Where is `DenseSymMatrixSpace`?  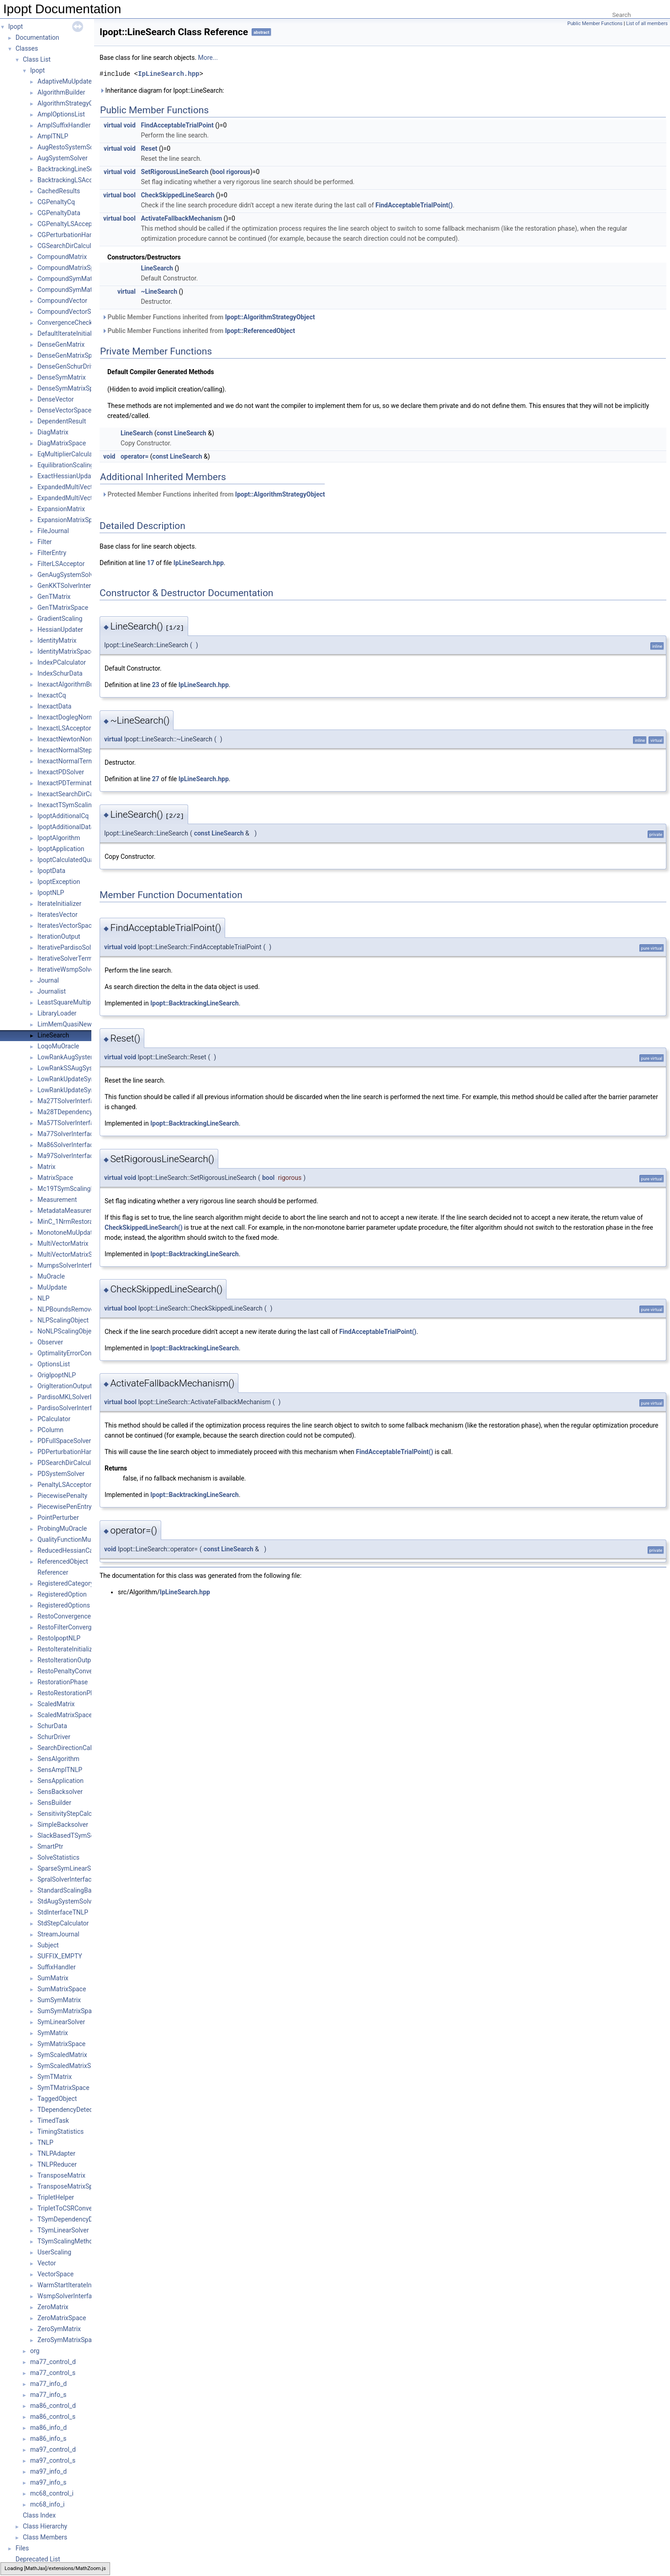 DenseSymMatrixSpace is located at coordinates (70, 388).